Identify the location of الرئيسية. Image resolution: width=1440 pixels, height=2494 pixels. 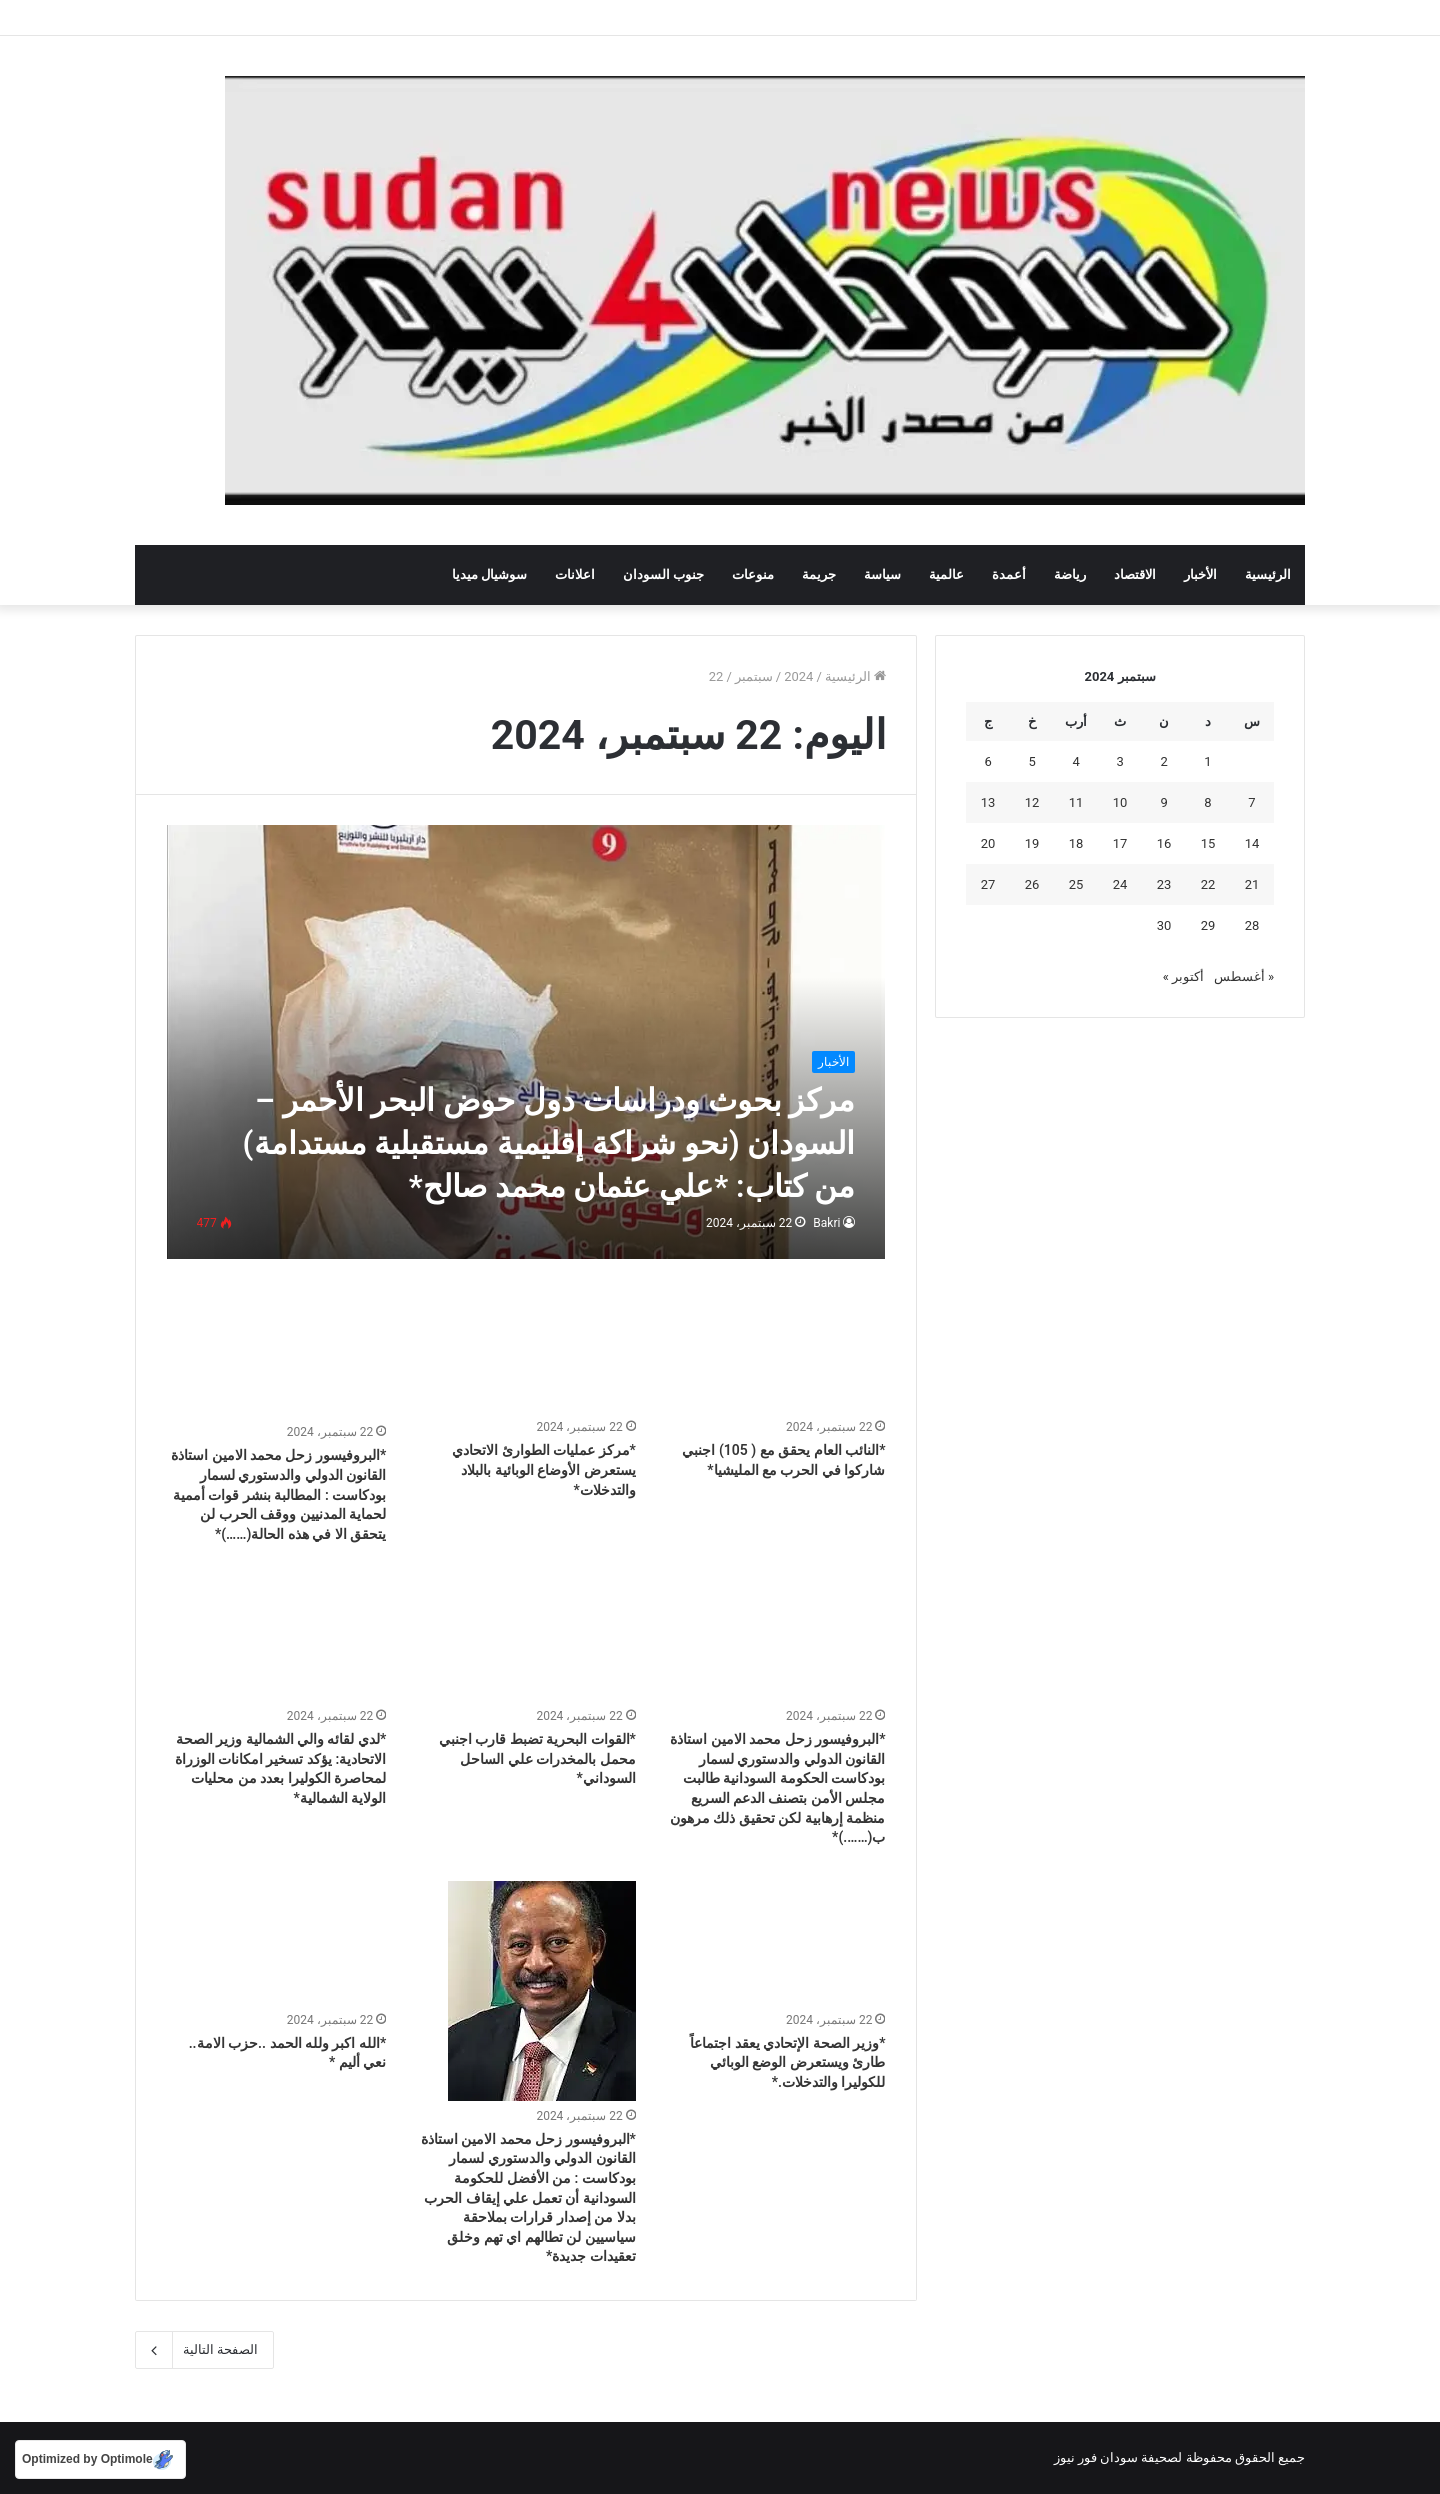
(1268, 574).